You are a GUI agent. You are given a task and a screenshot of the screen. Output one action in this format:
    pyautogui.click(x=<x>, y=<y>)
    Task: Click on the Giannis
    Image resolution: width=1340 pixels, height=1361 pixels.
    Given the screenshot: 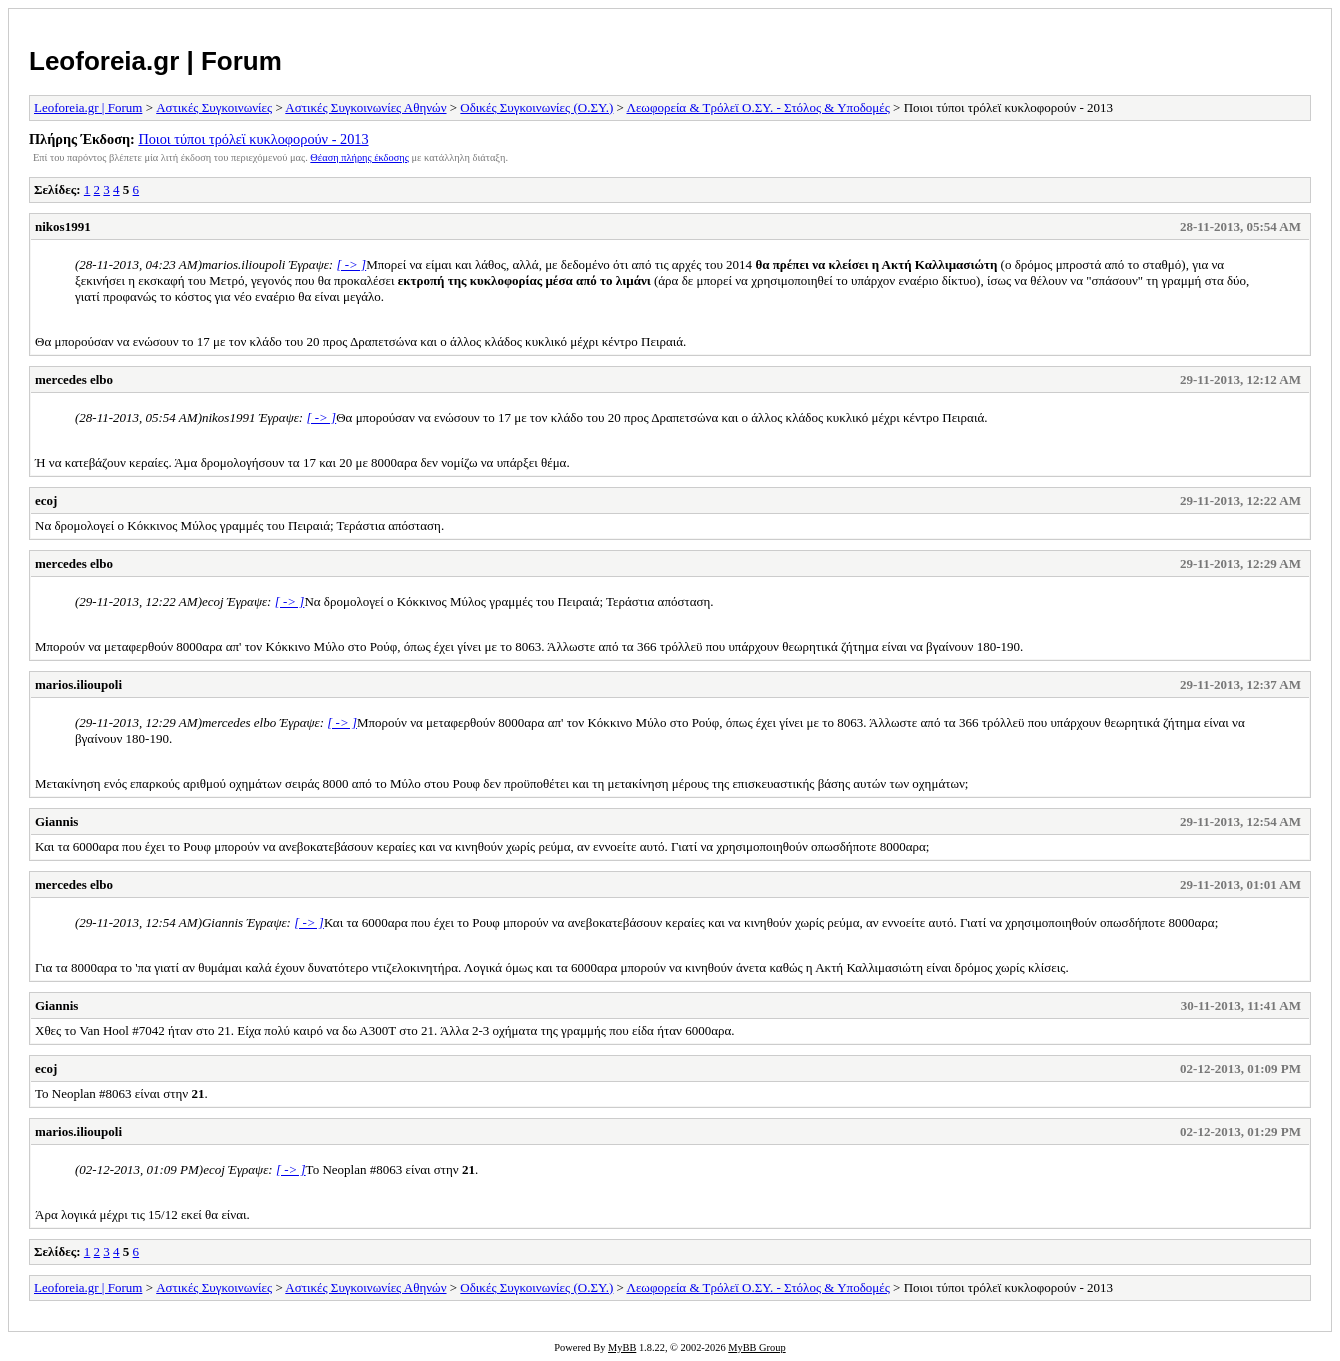 What is the action you would take?
    pyautogui.click(x=56, y=821)
    